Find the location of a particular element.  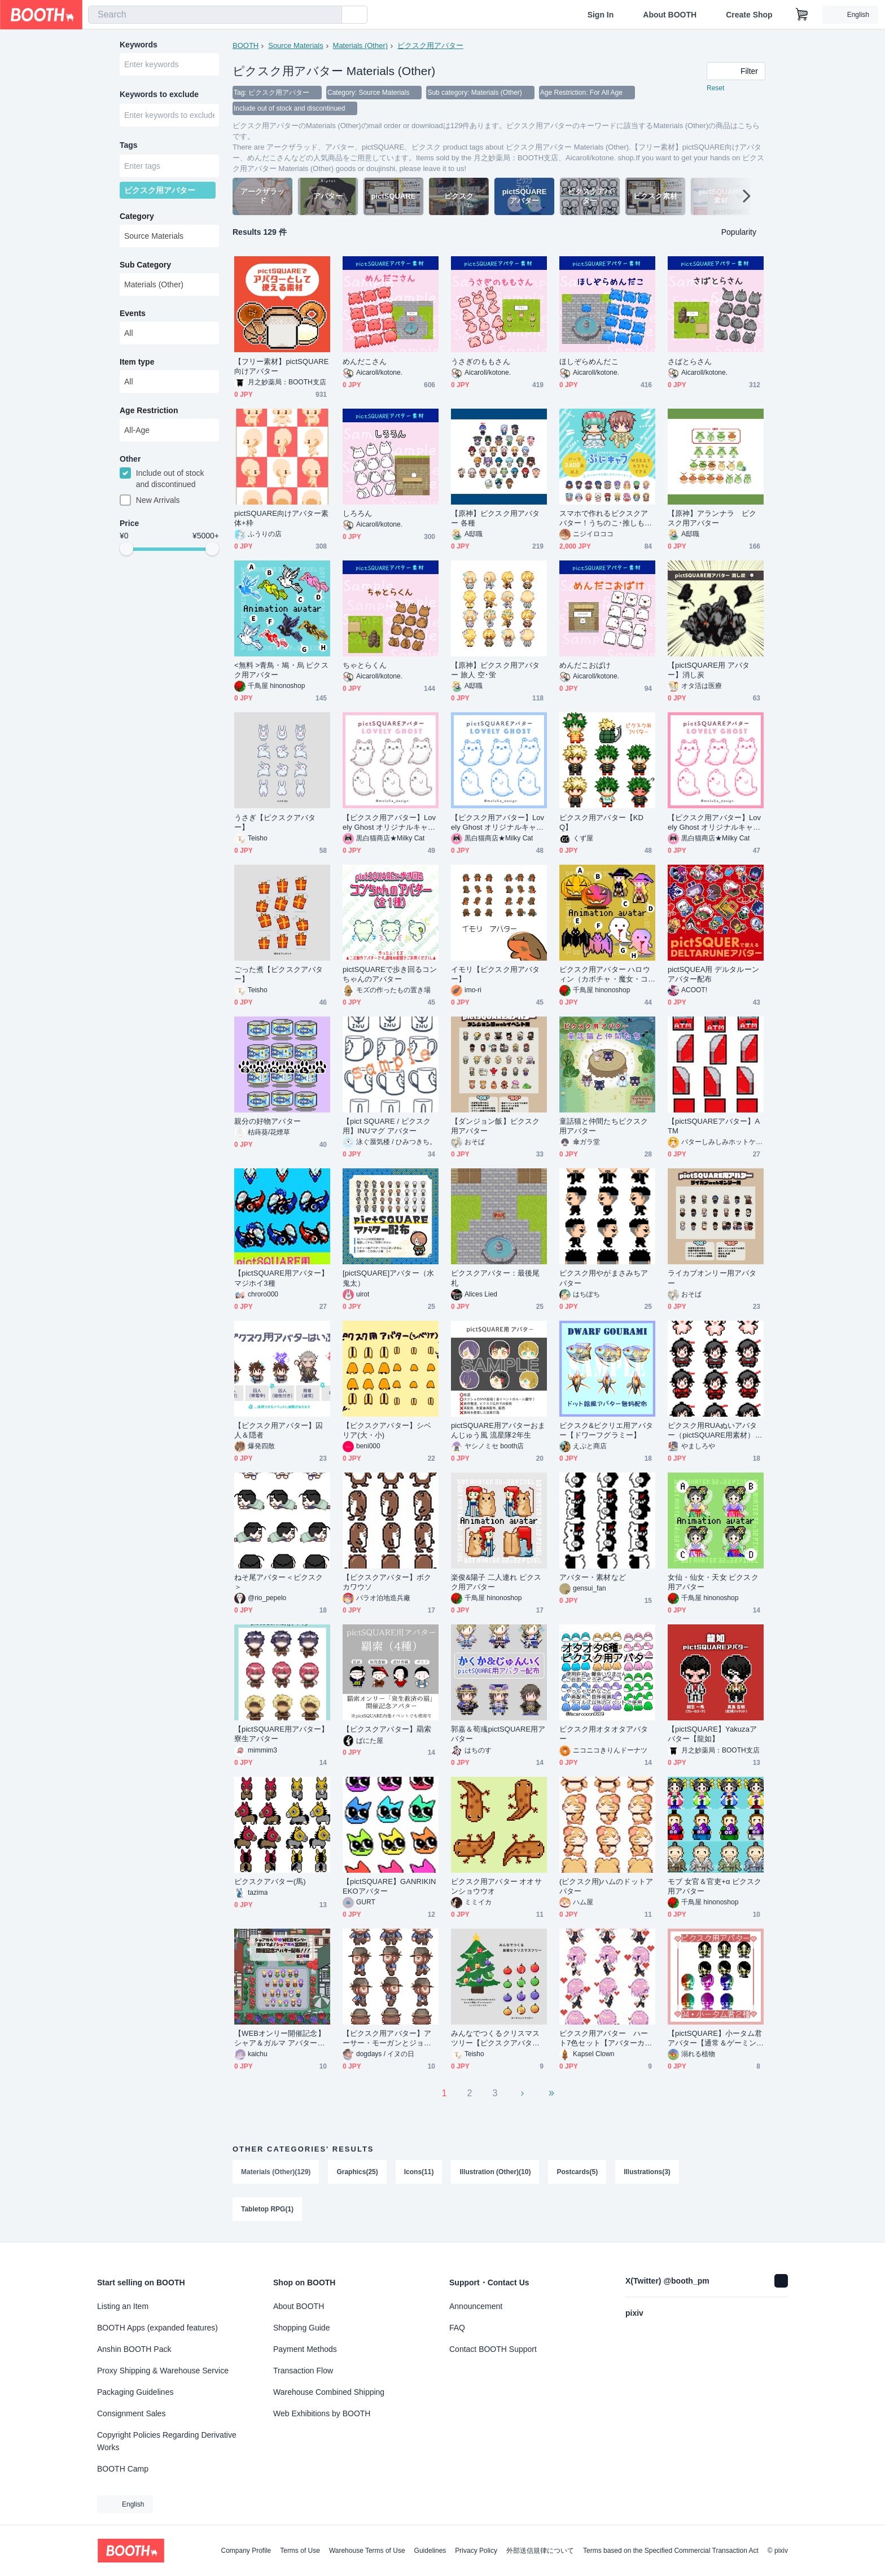

Graphics(25) is located at coordinates (357, 2172).